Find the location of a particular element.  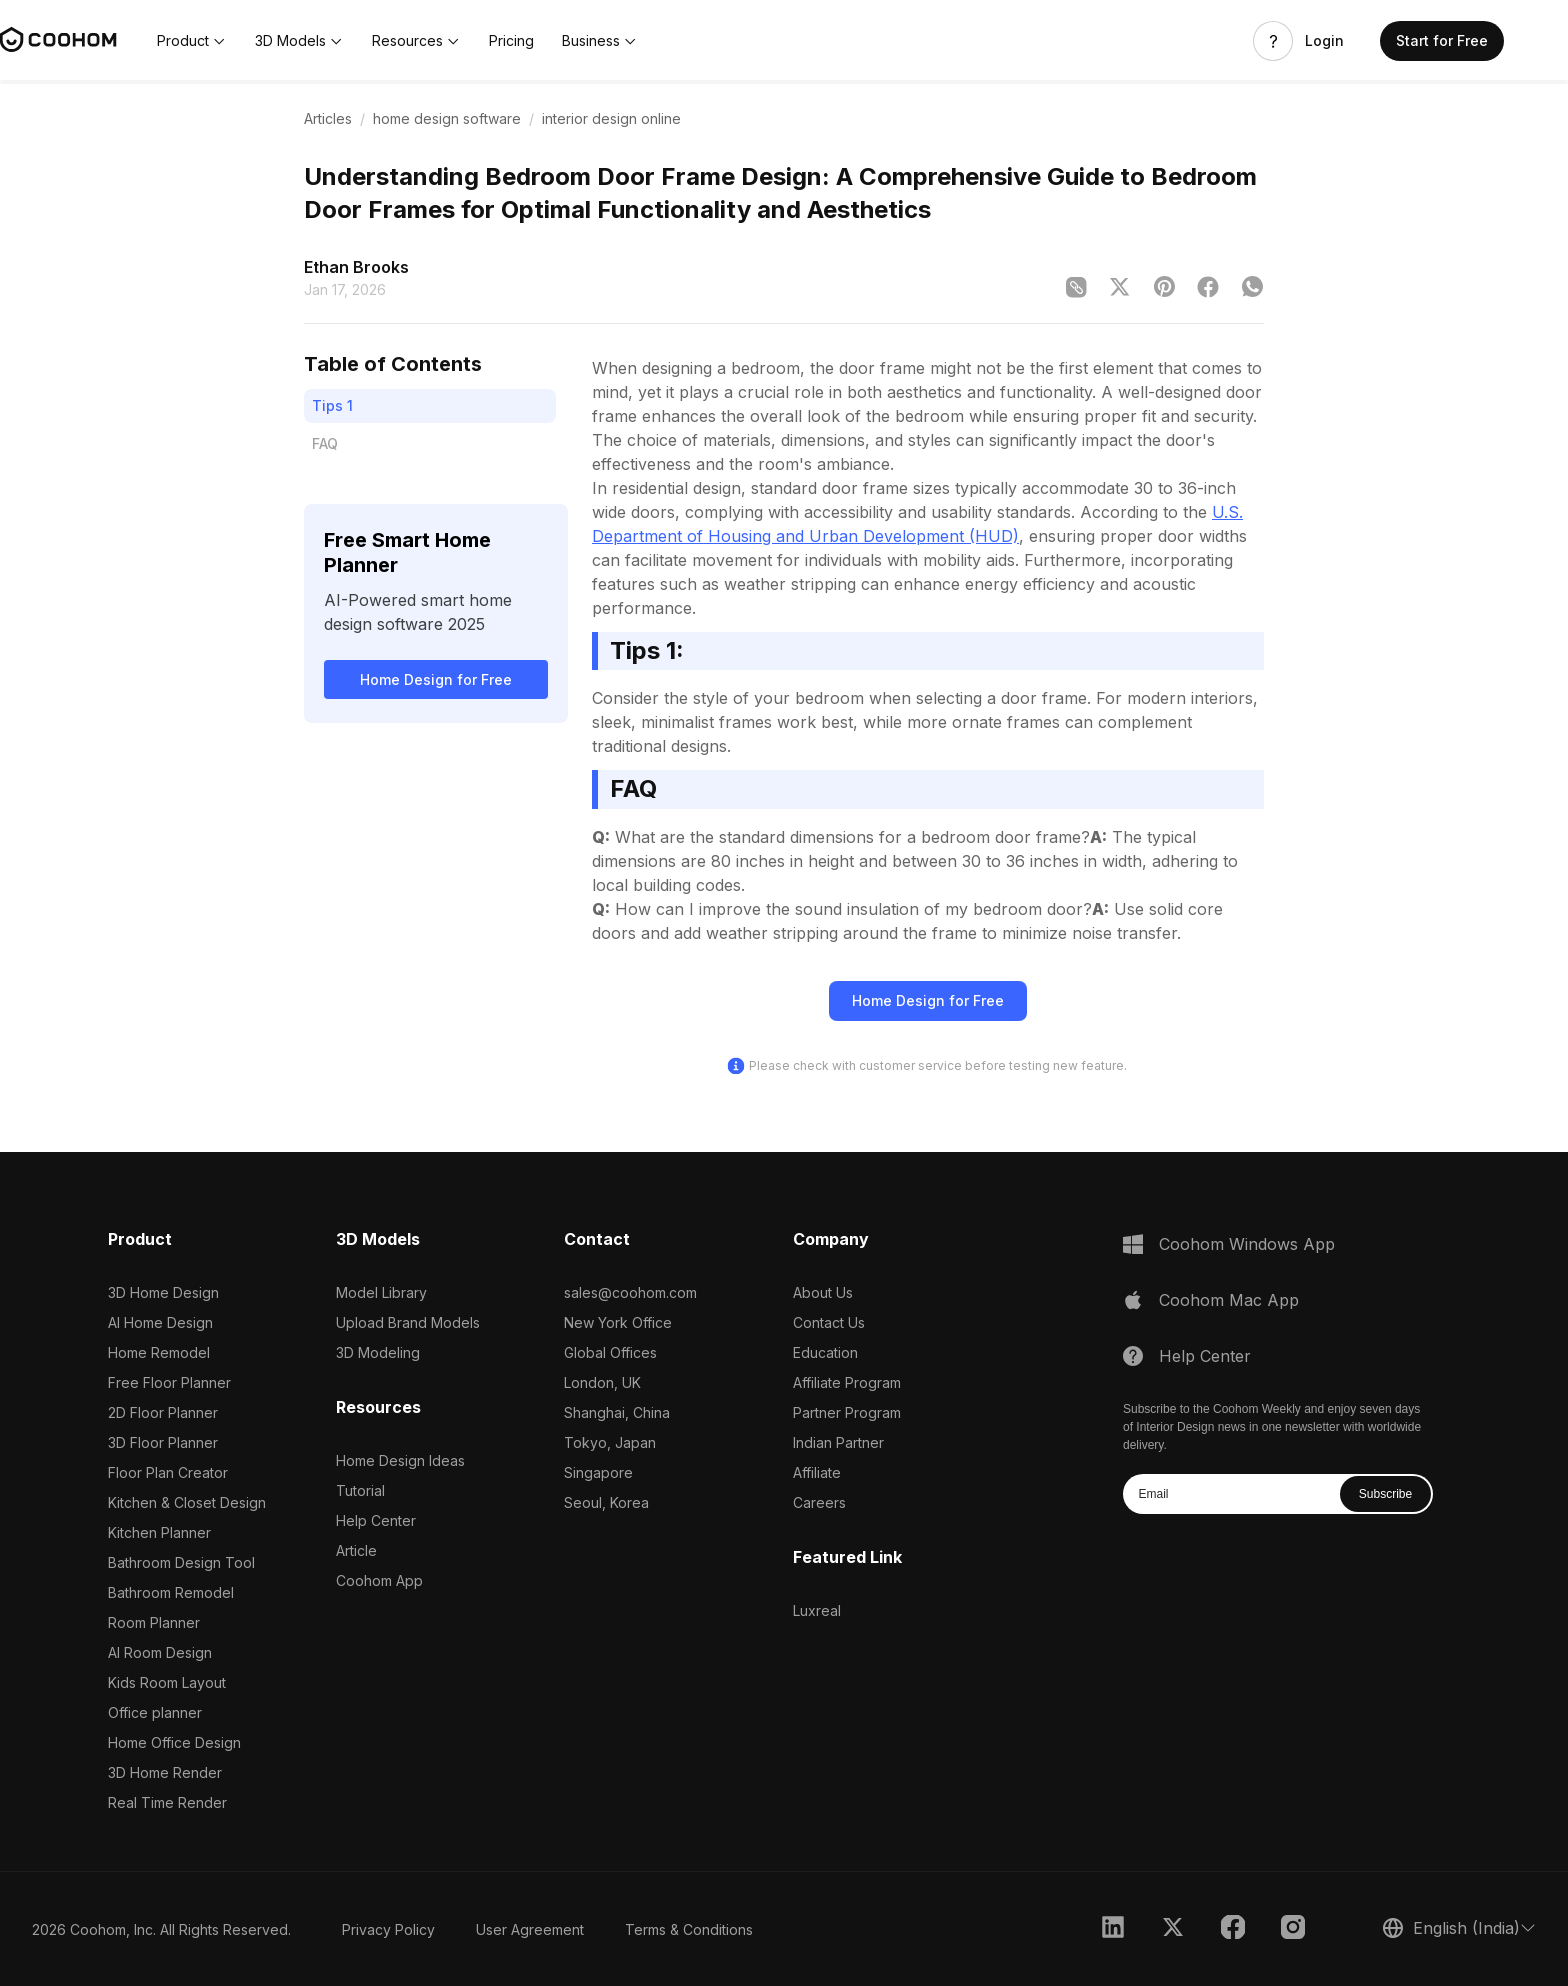

Floor Plan Creator is located at coordinates (168, 1472).